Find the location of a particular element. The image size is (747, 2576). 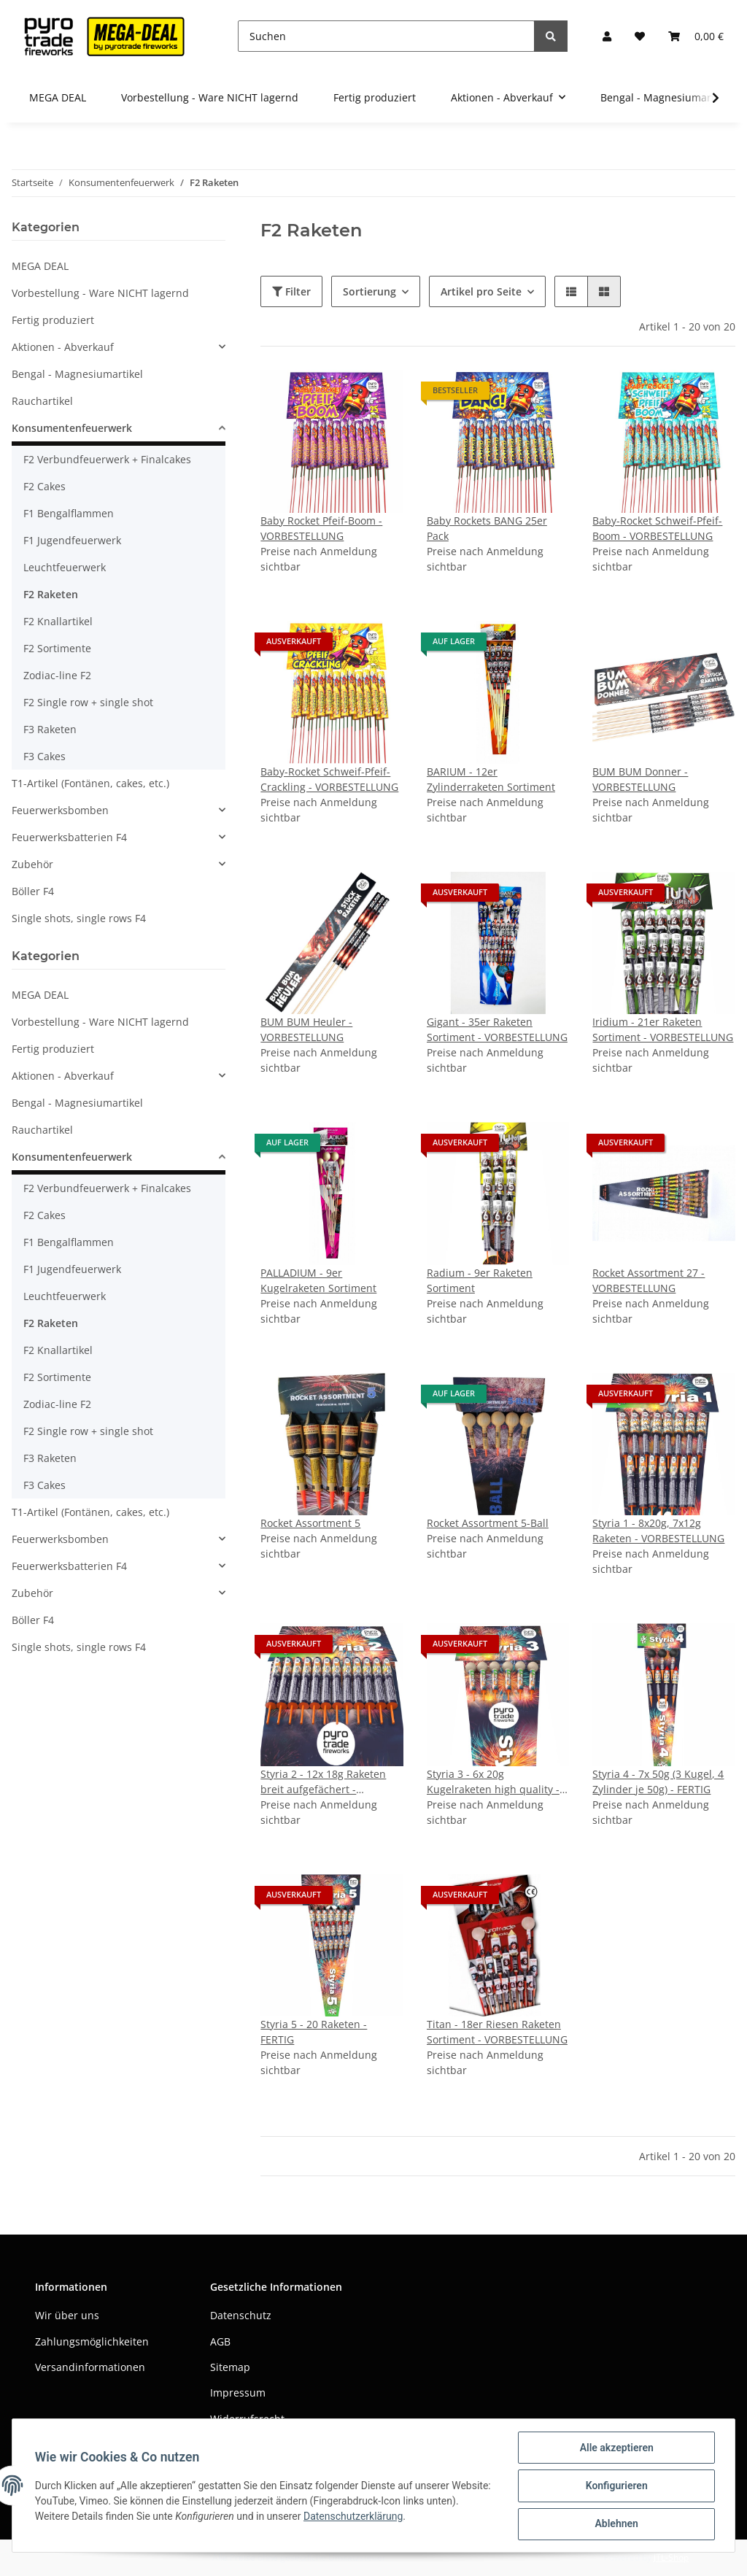

Iridium - 21er Raketen Sortiment - VORBESTELLUNG is located at coordinates (662, 1029).